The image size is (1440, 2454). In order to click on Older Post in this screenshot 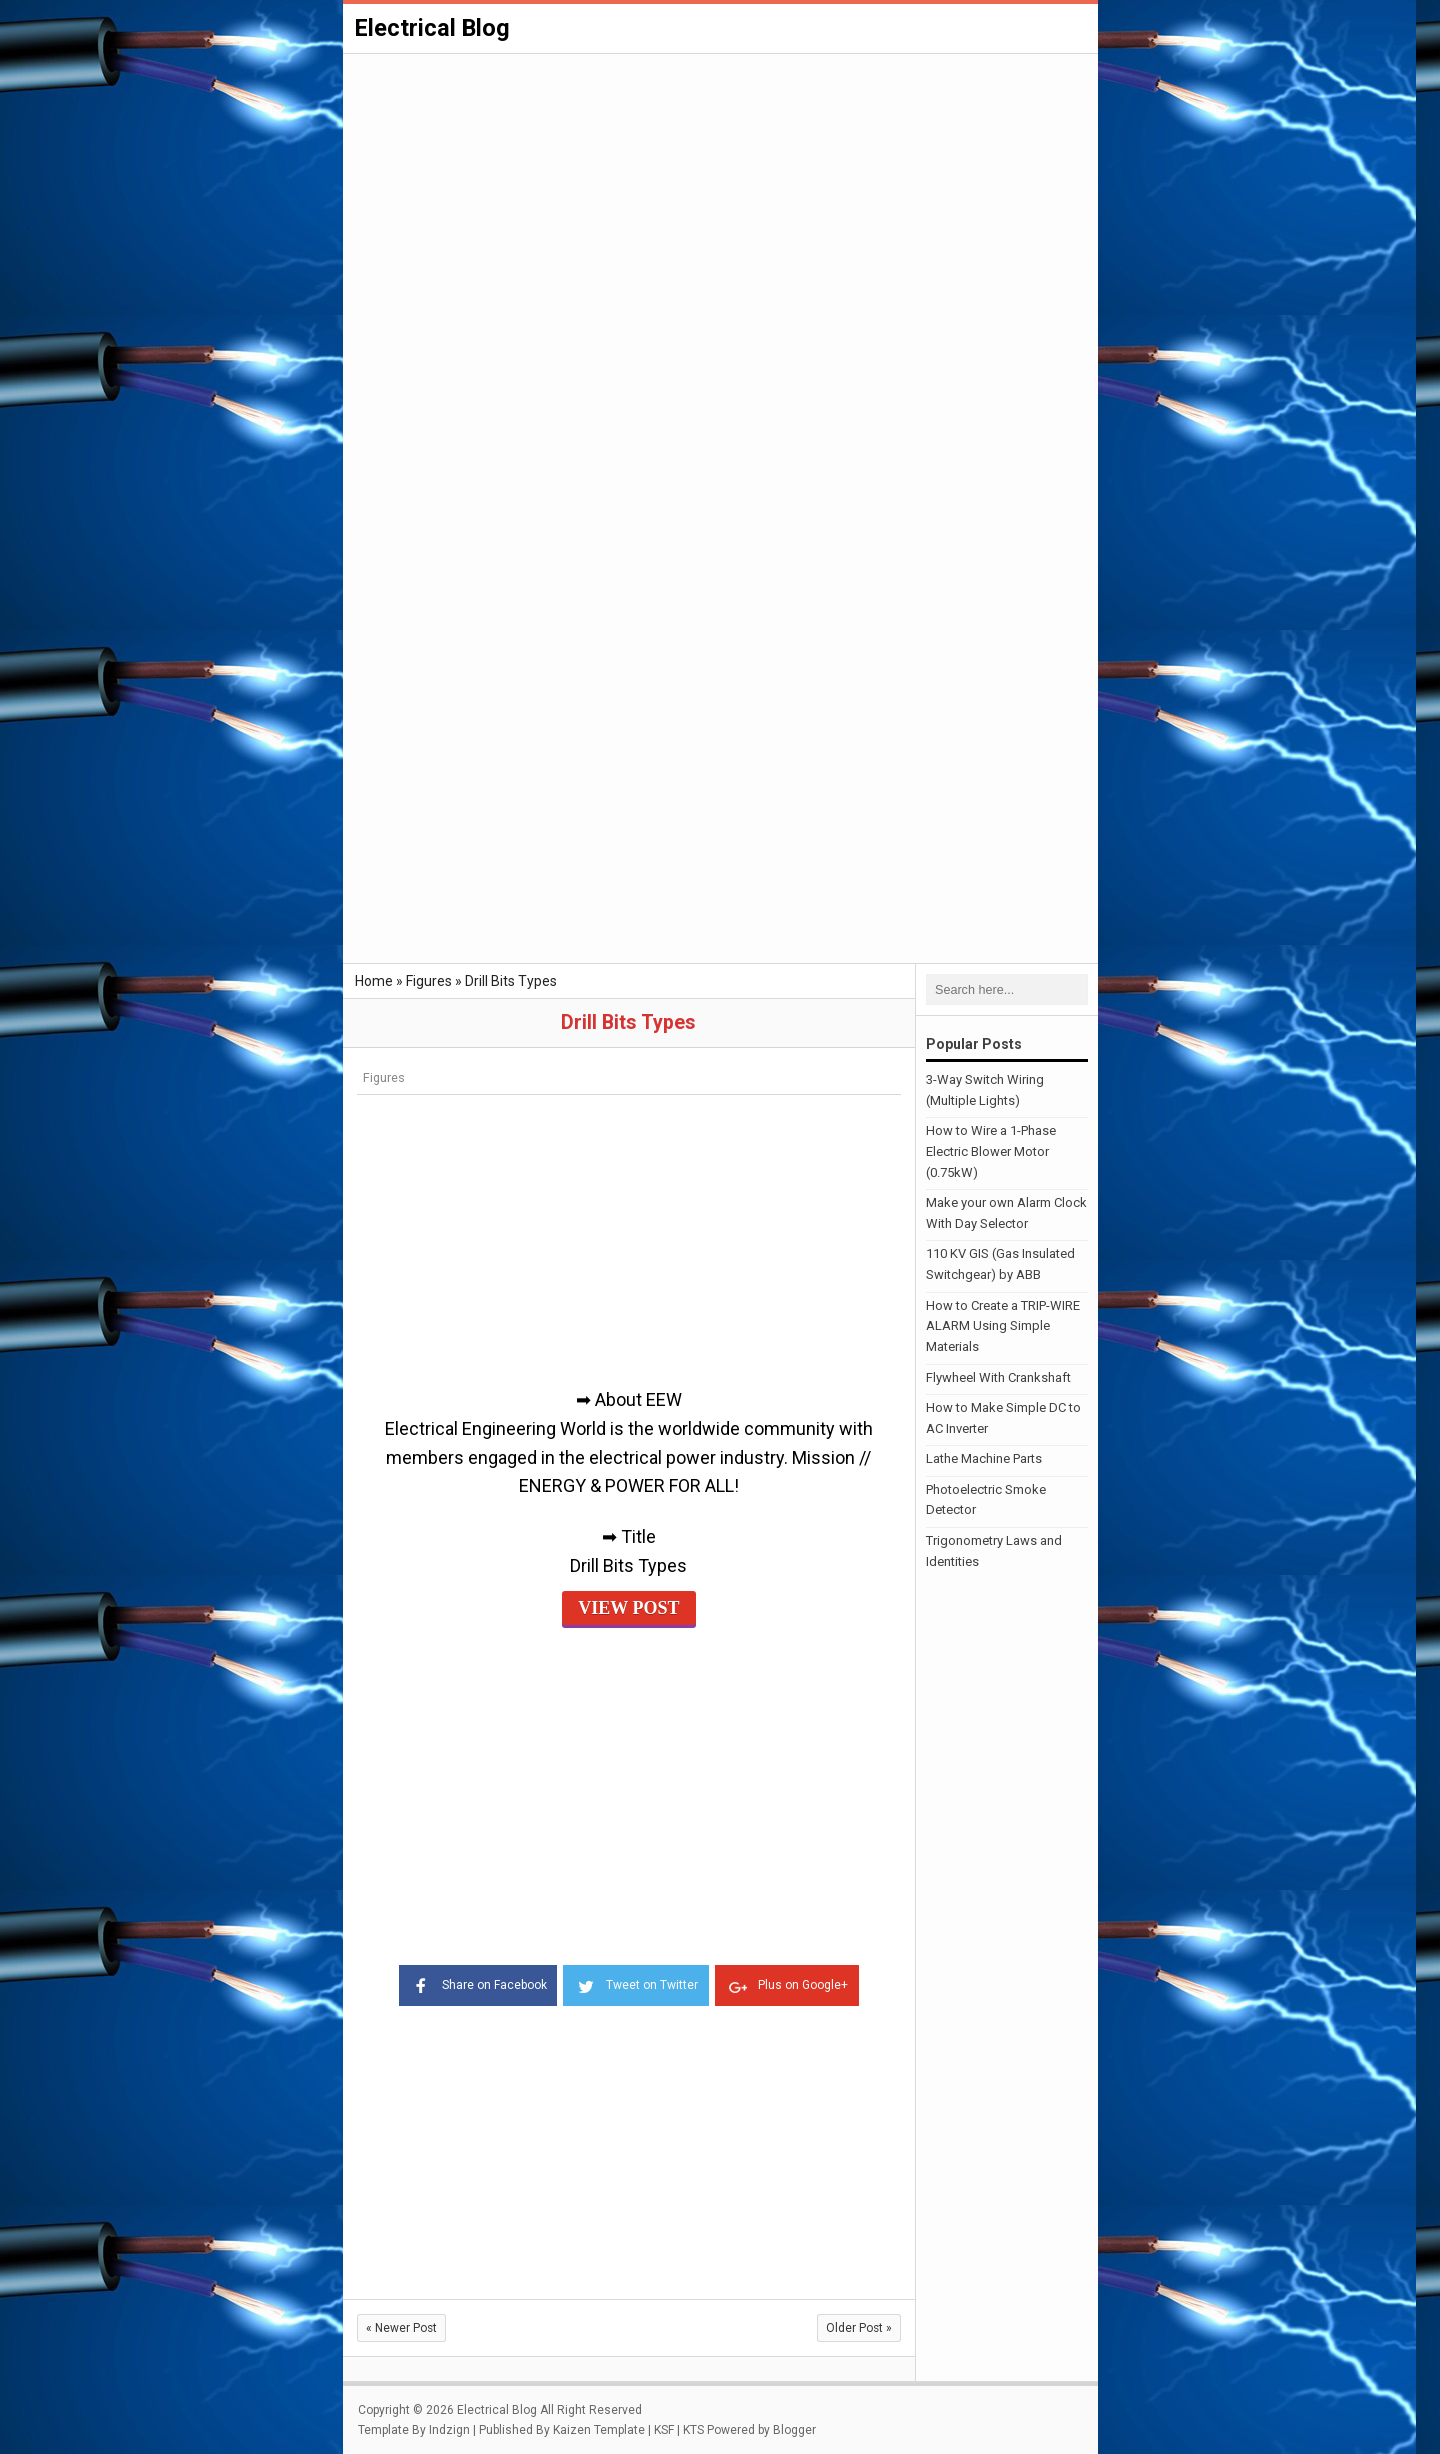, I will do `click(859, 2327)`.